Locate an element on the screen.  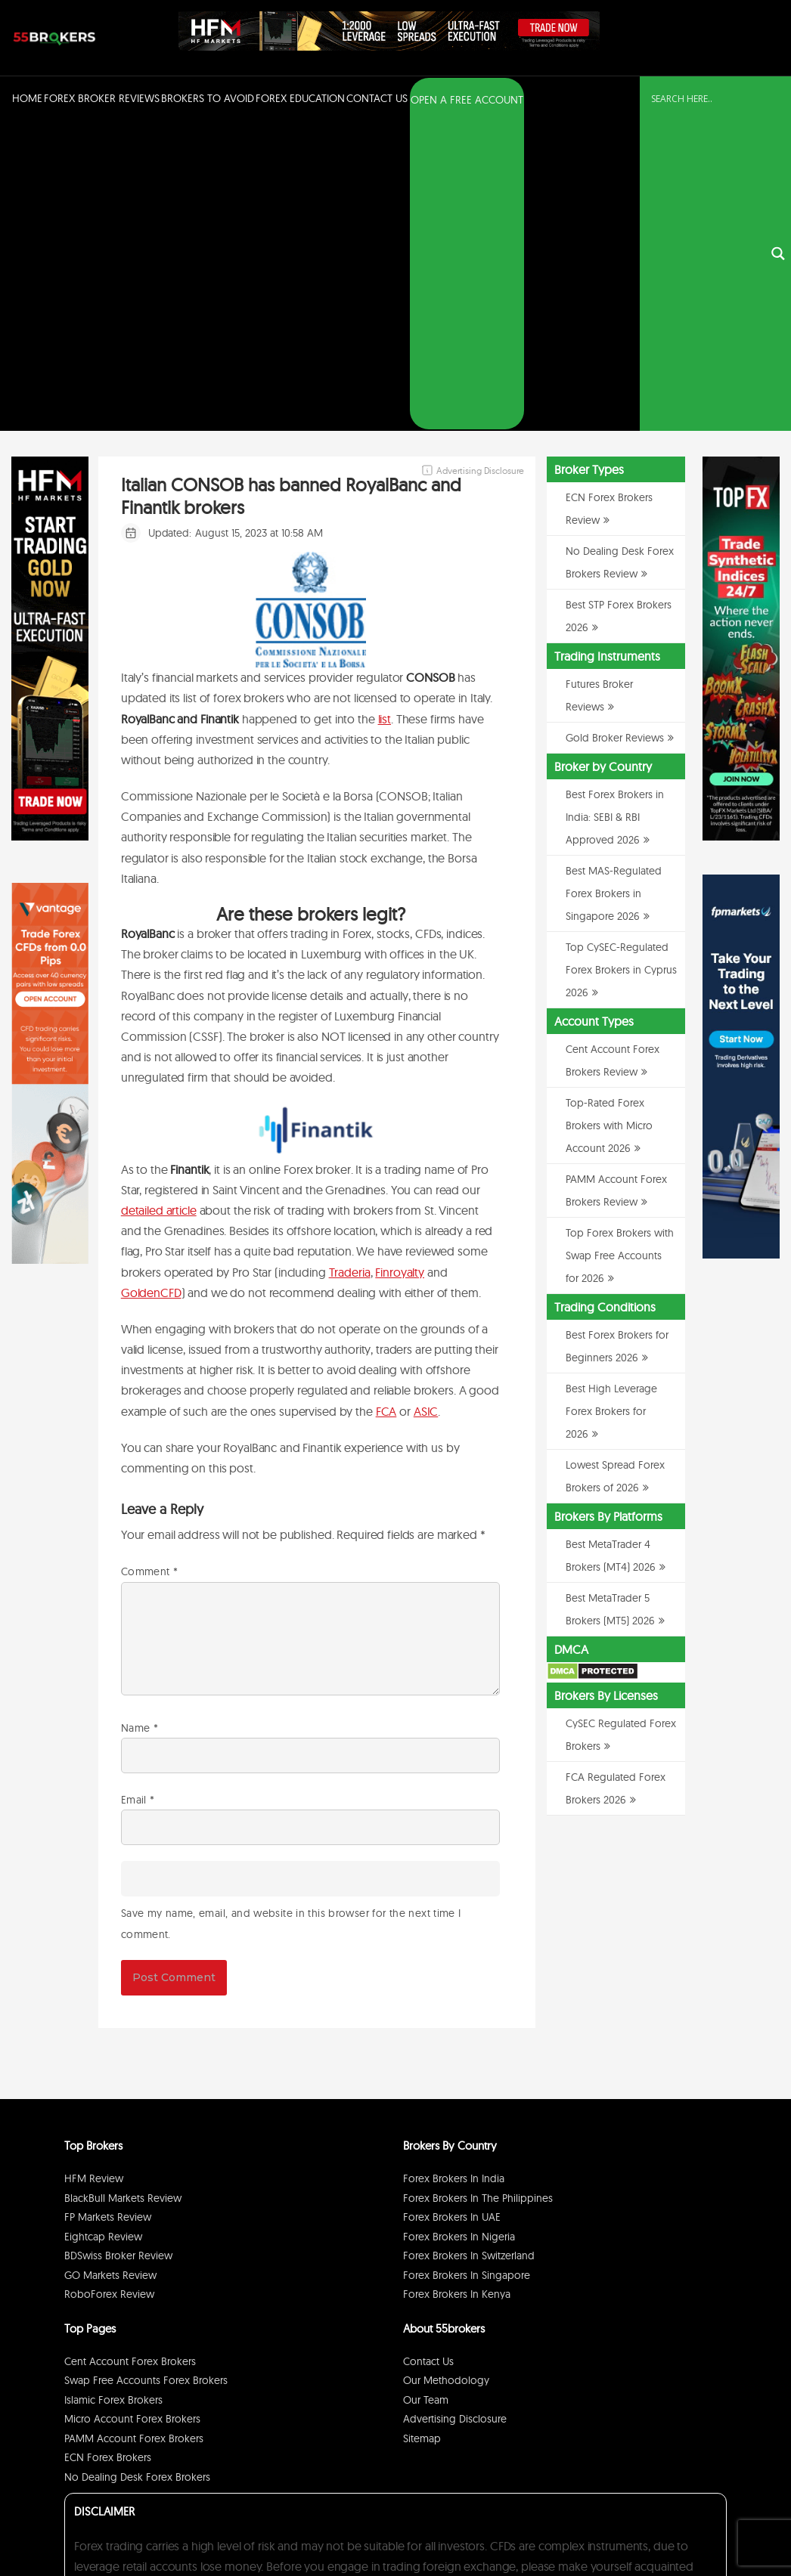
Home is located at coordinates (27, 98).